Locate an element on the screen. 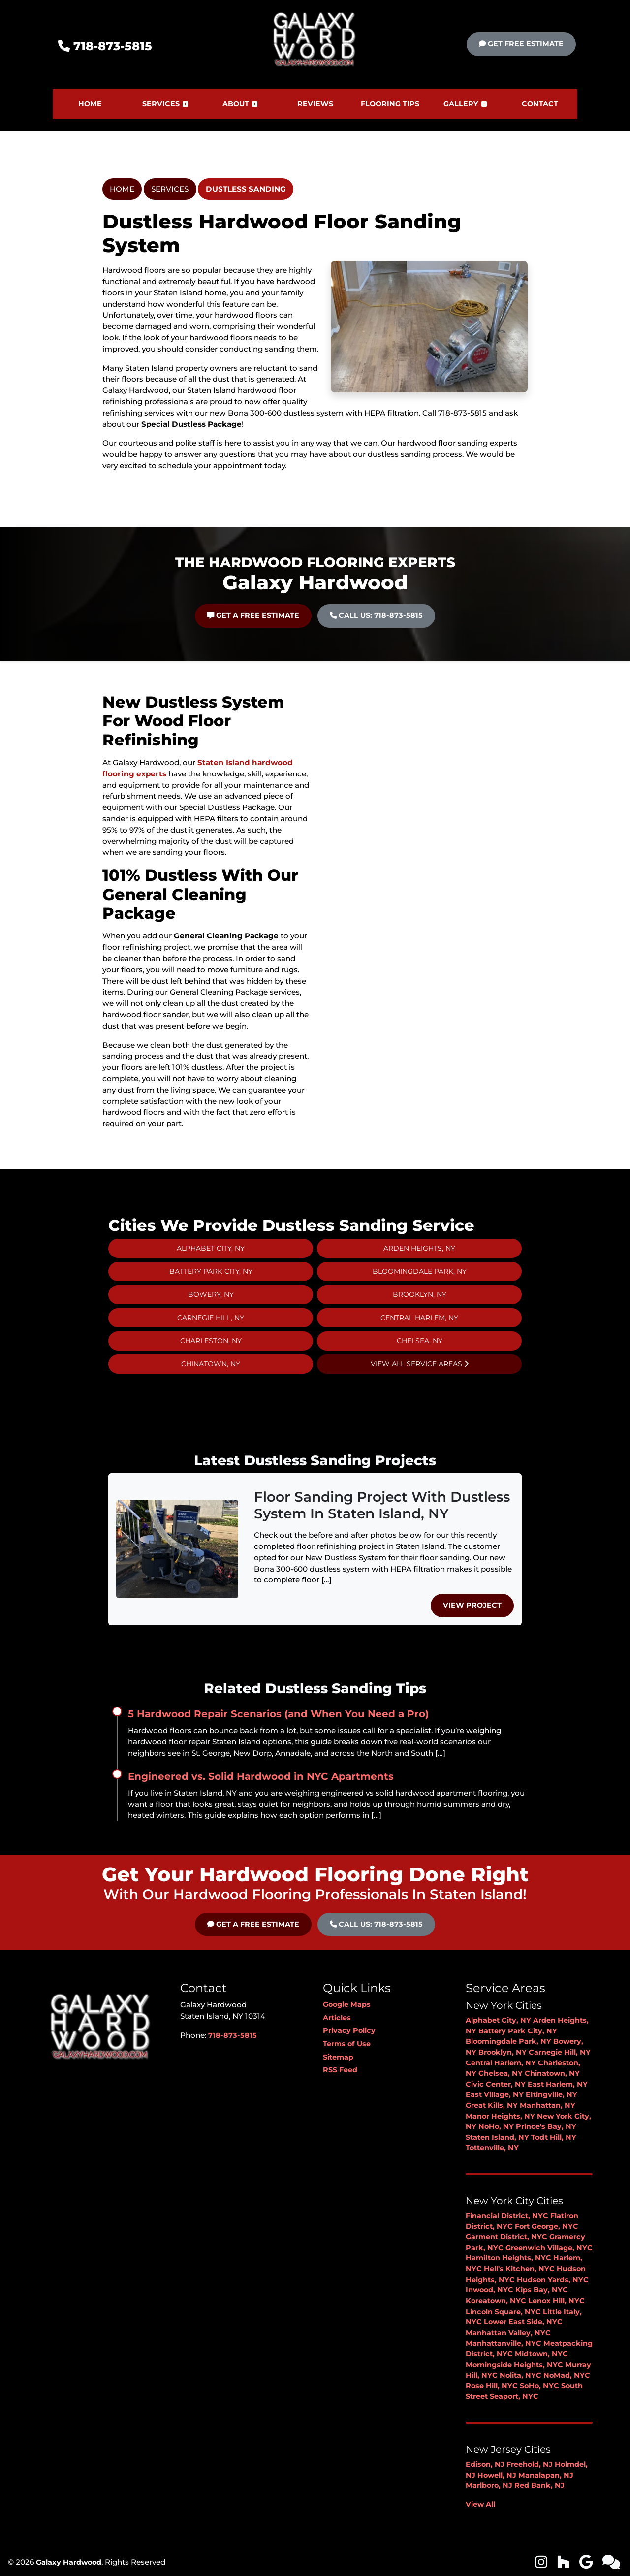 Image resolution: width=630 pixels, height=2576 pixels. Terms of Use is located at coordinates (347, 2043).